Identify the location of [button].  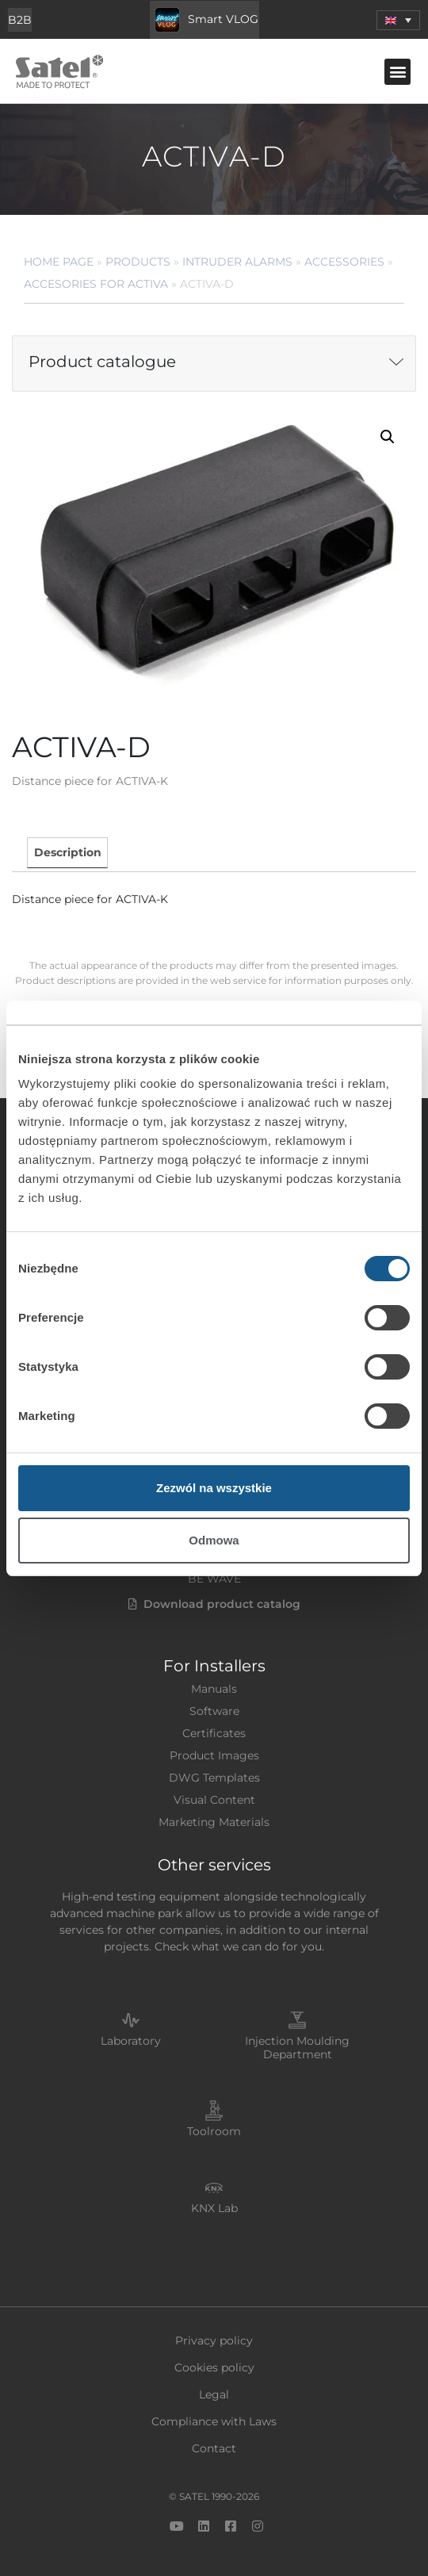
(397, 71).